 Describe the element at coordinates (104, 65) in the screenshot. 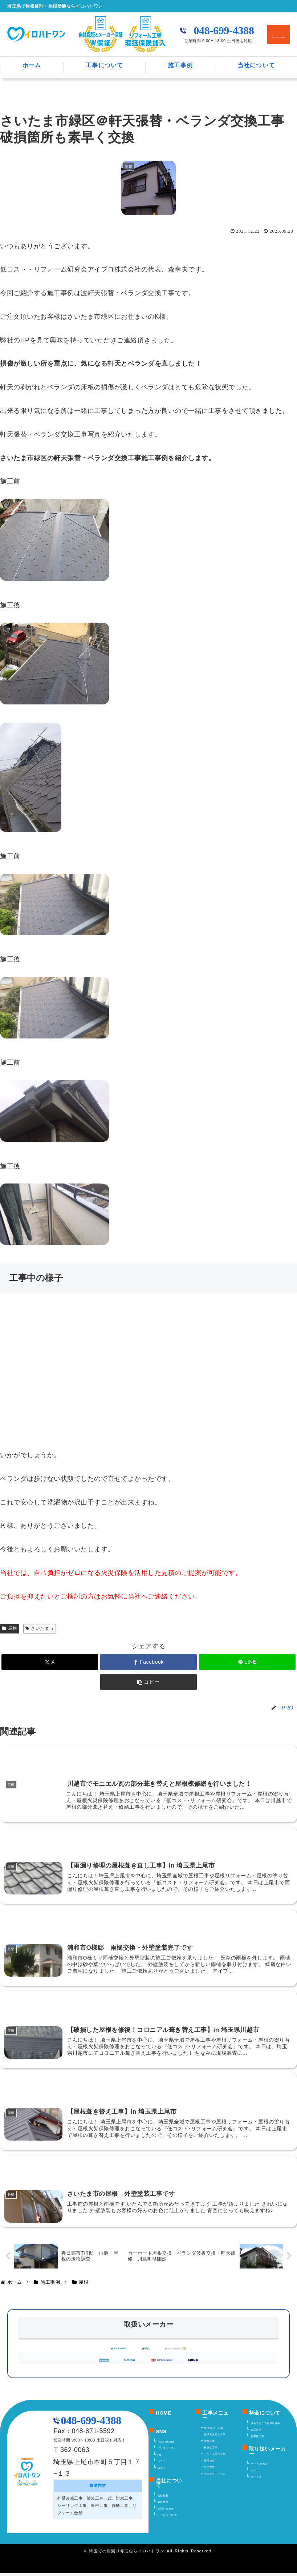

I see `工事について` at that location.